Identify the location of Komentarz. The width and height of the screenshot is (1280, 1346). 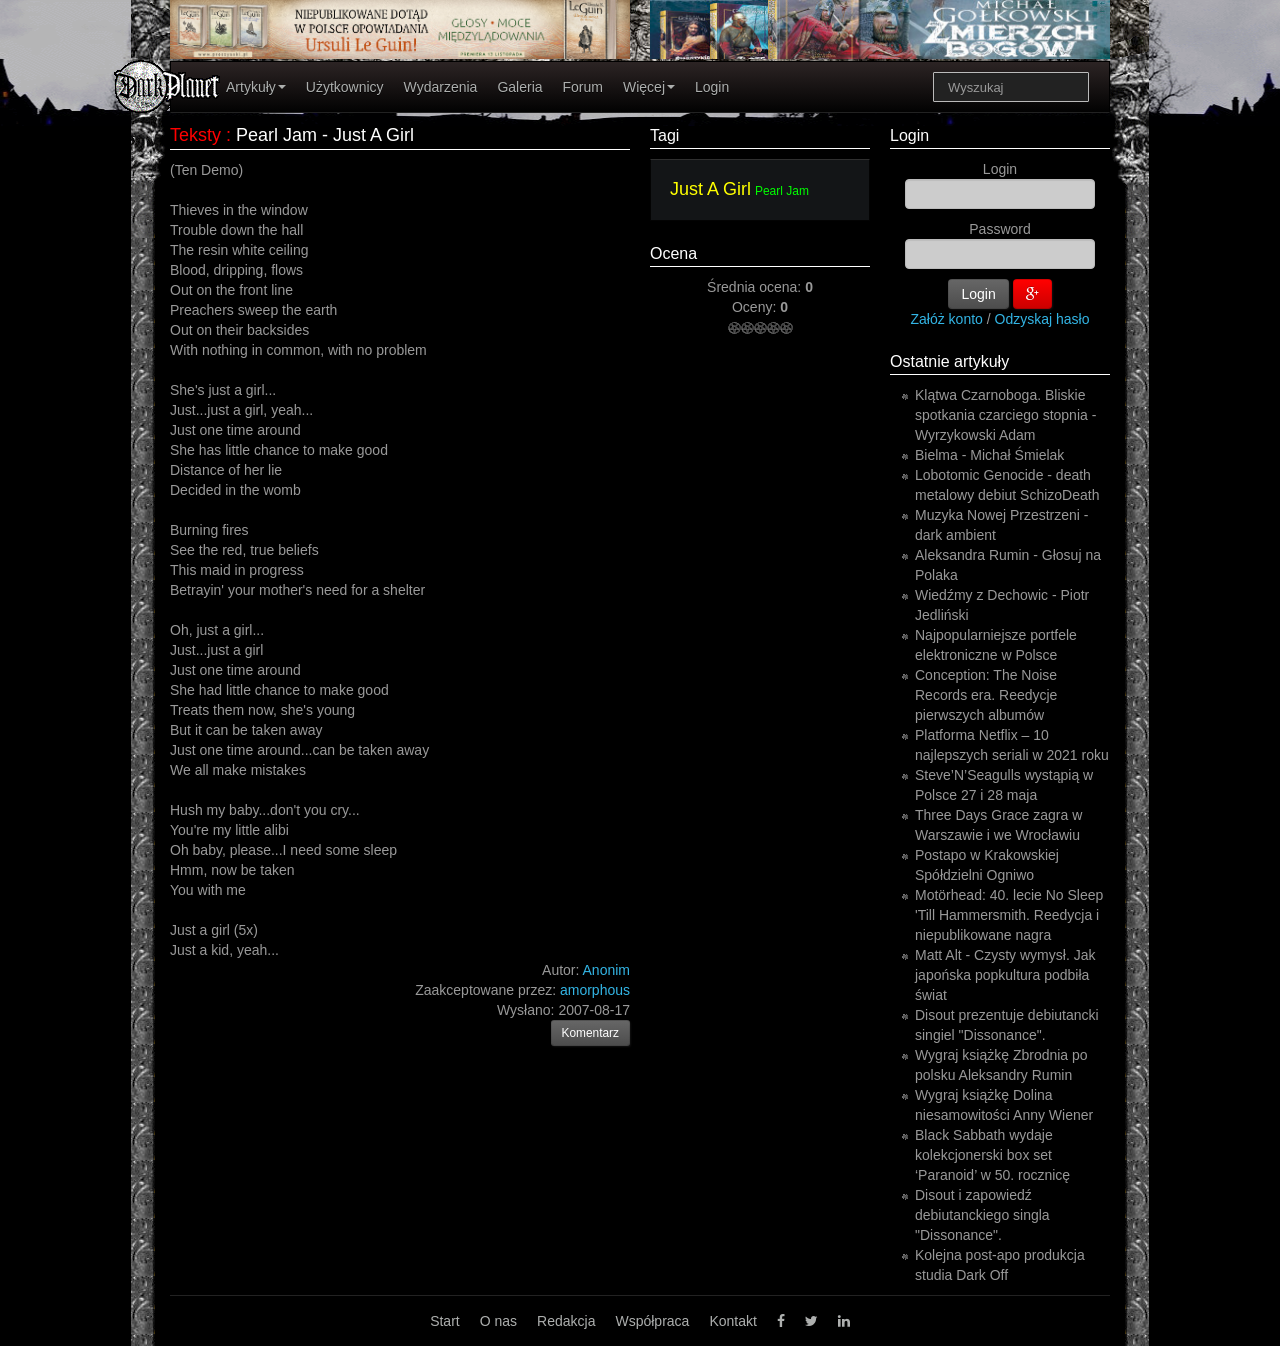
(591, 1033).